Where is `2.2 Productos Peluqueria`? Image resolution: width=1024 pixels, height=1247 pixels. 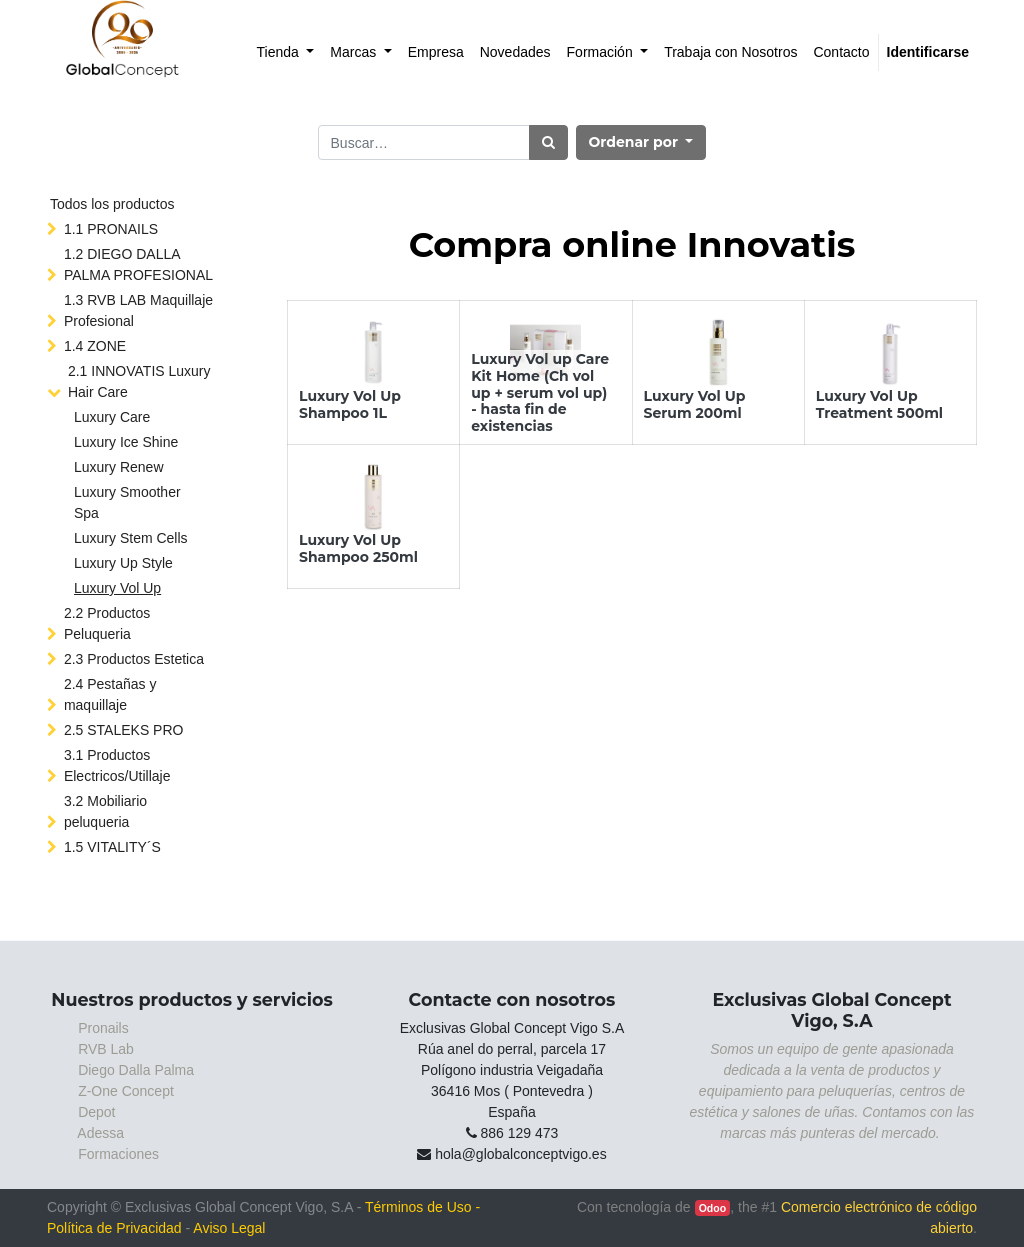 2.2 Productos Peluqueria is located at coordinates (107, 623).